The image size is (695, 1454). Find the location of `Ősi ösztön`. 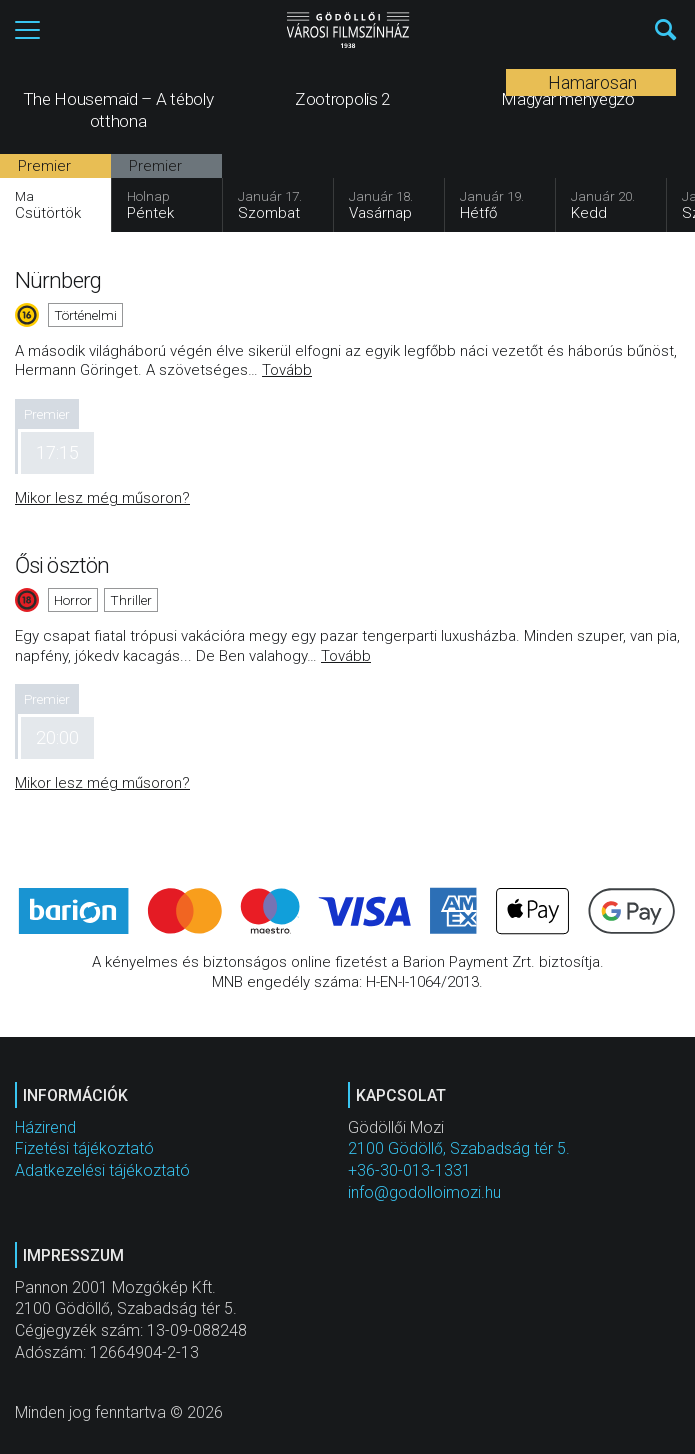

Ősi ösztön is located at coordinates (62, 565).